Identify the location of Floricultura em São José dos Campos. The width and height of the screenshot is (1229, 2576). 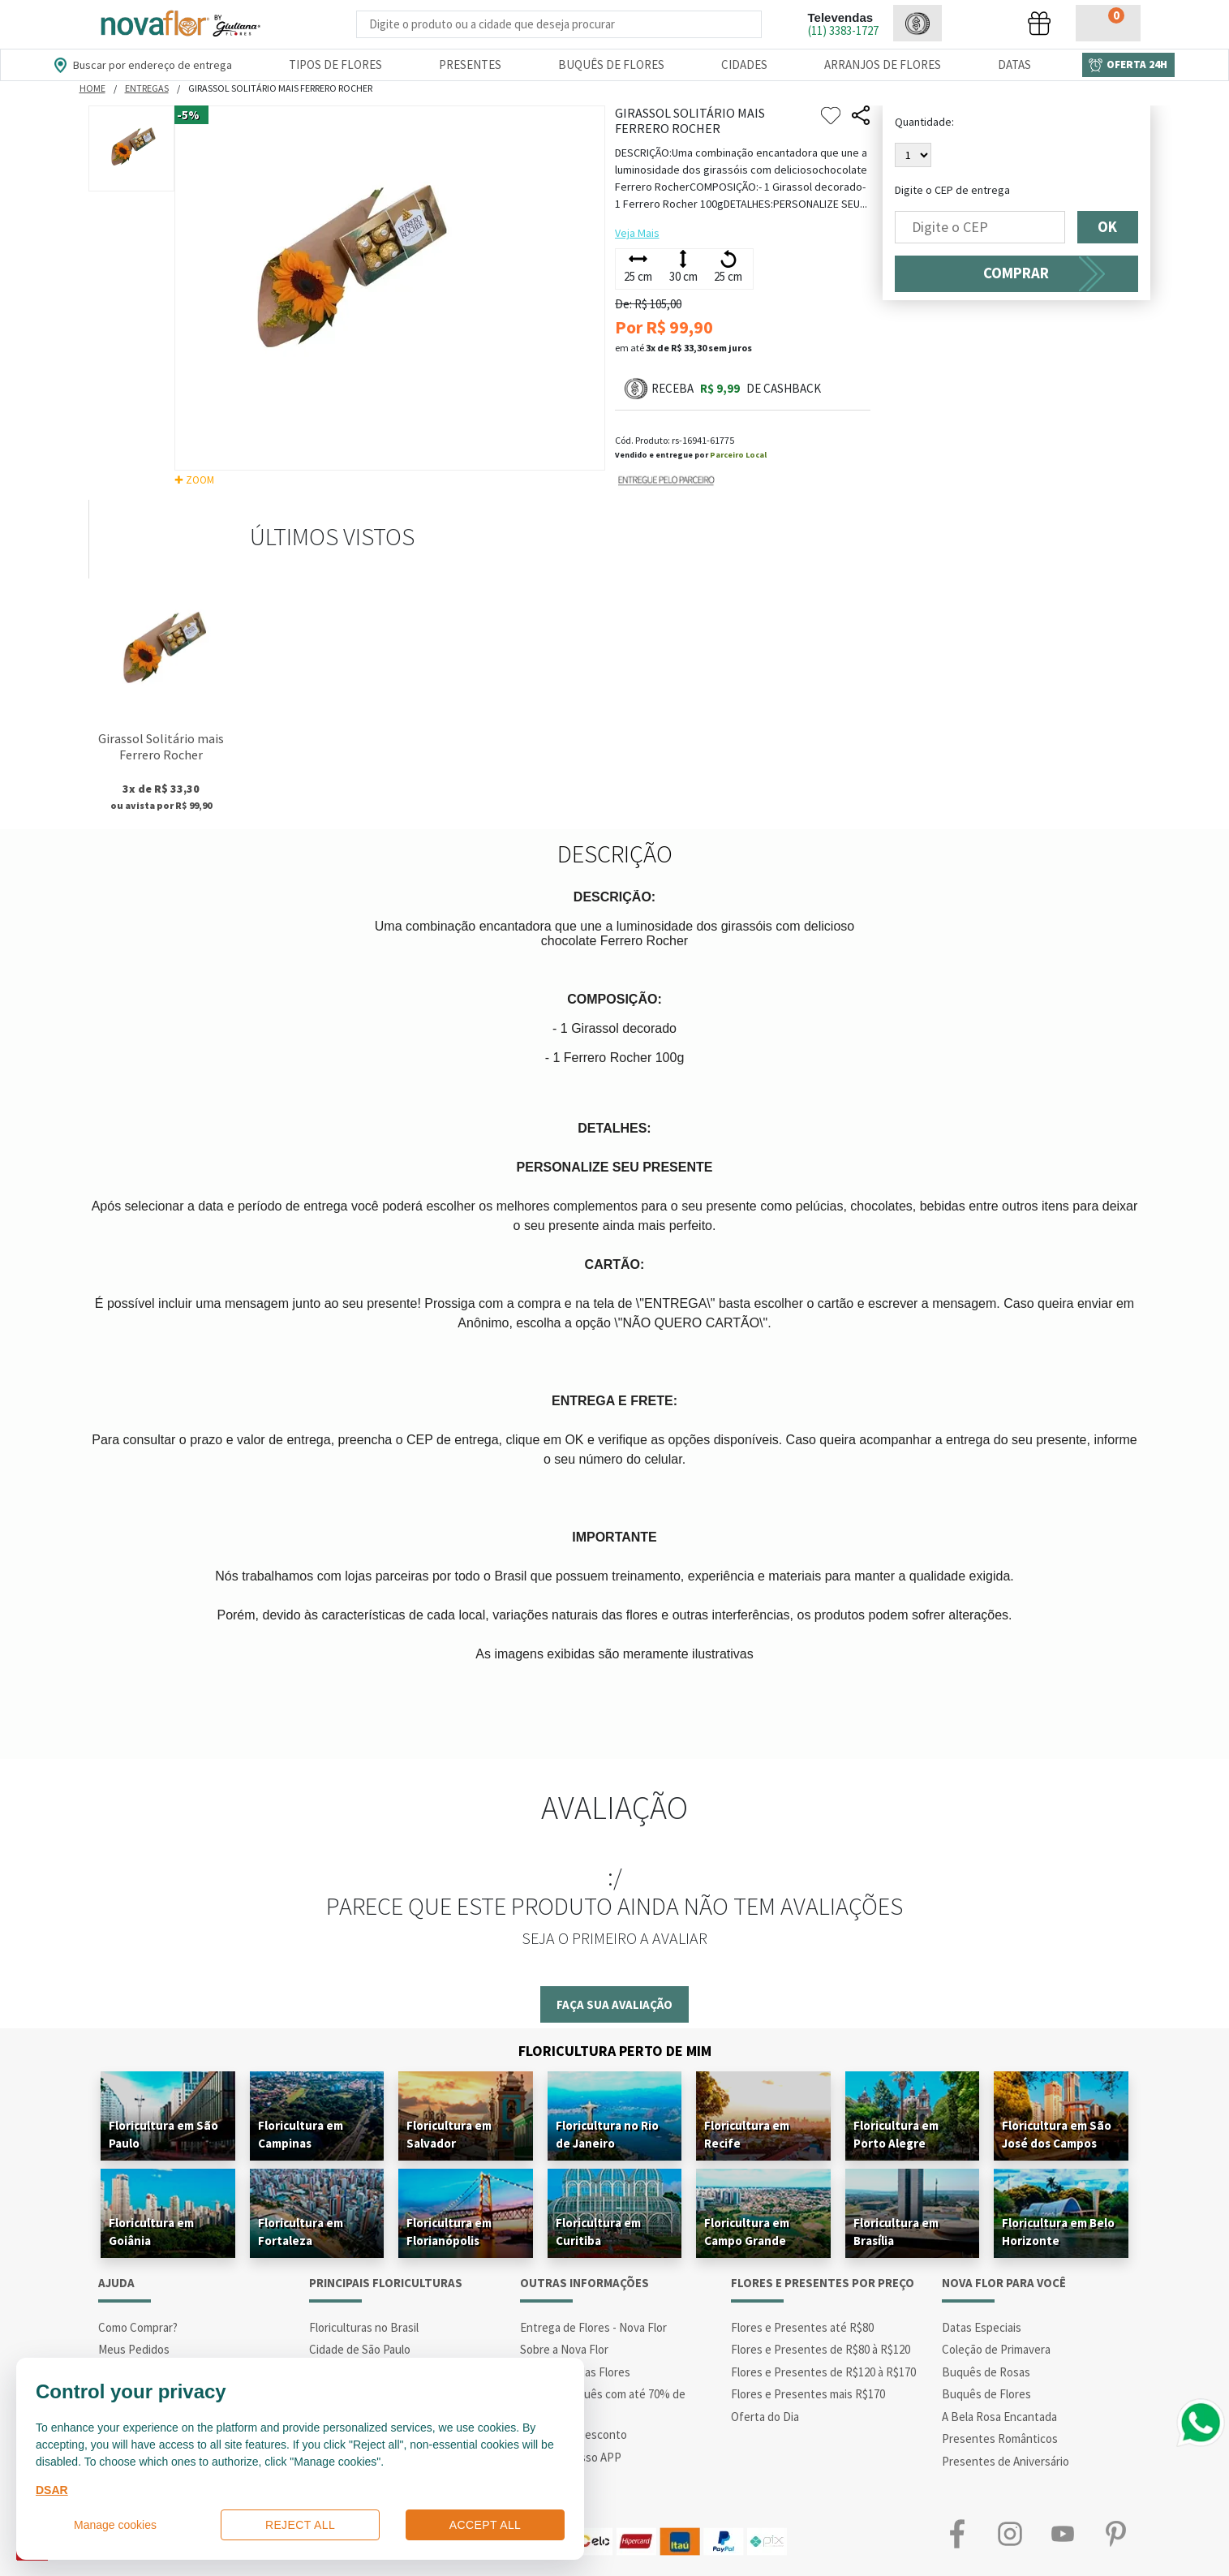
(1056, 2134).